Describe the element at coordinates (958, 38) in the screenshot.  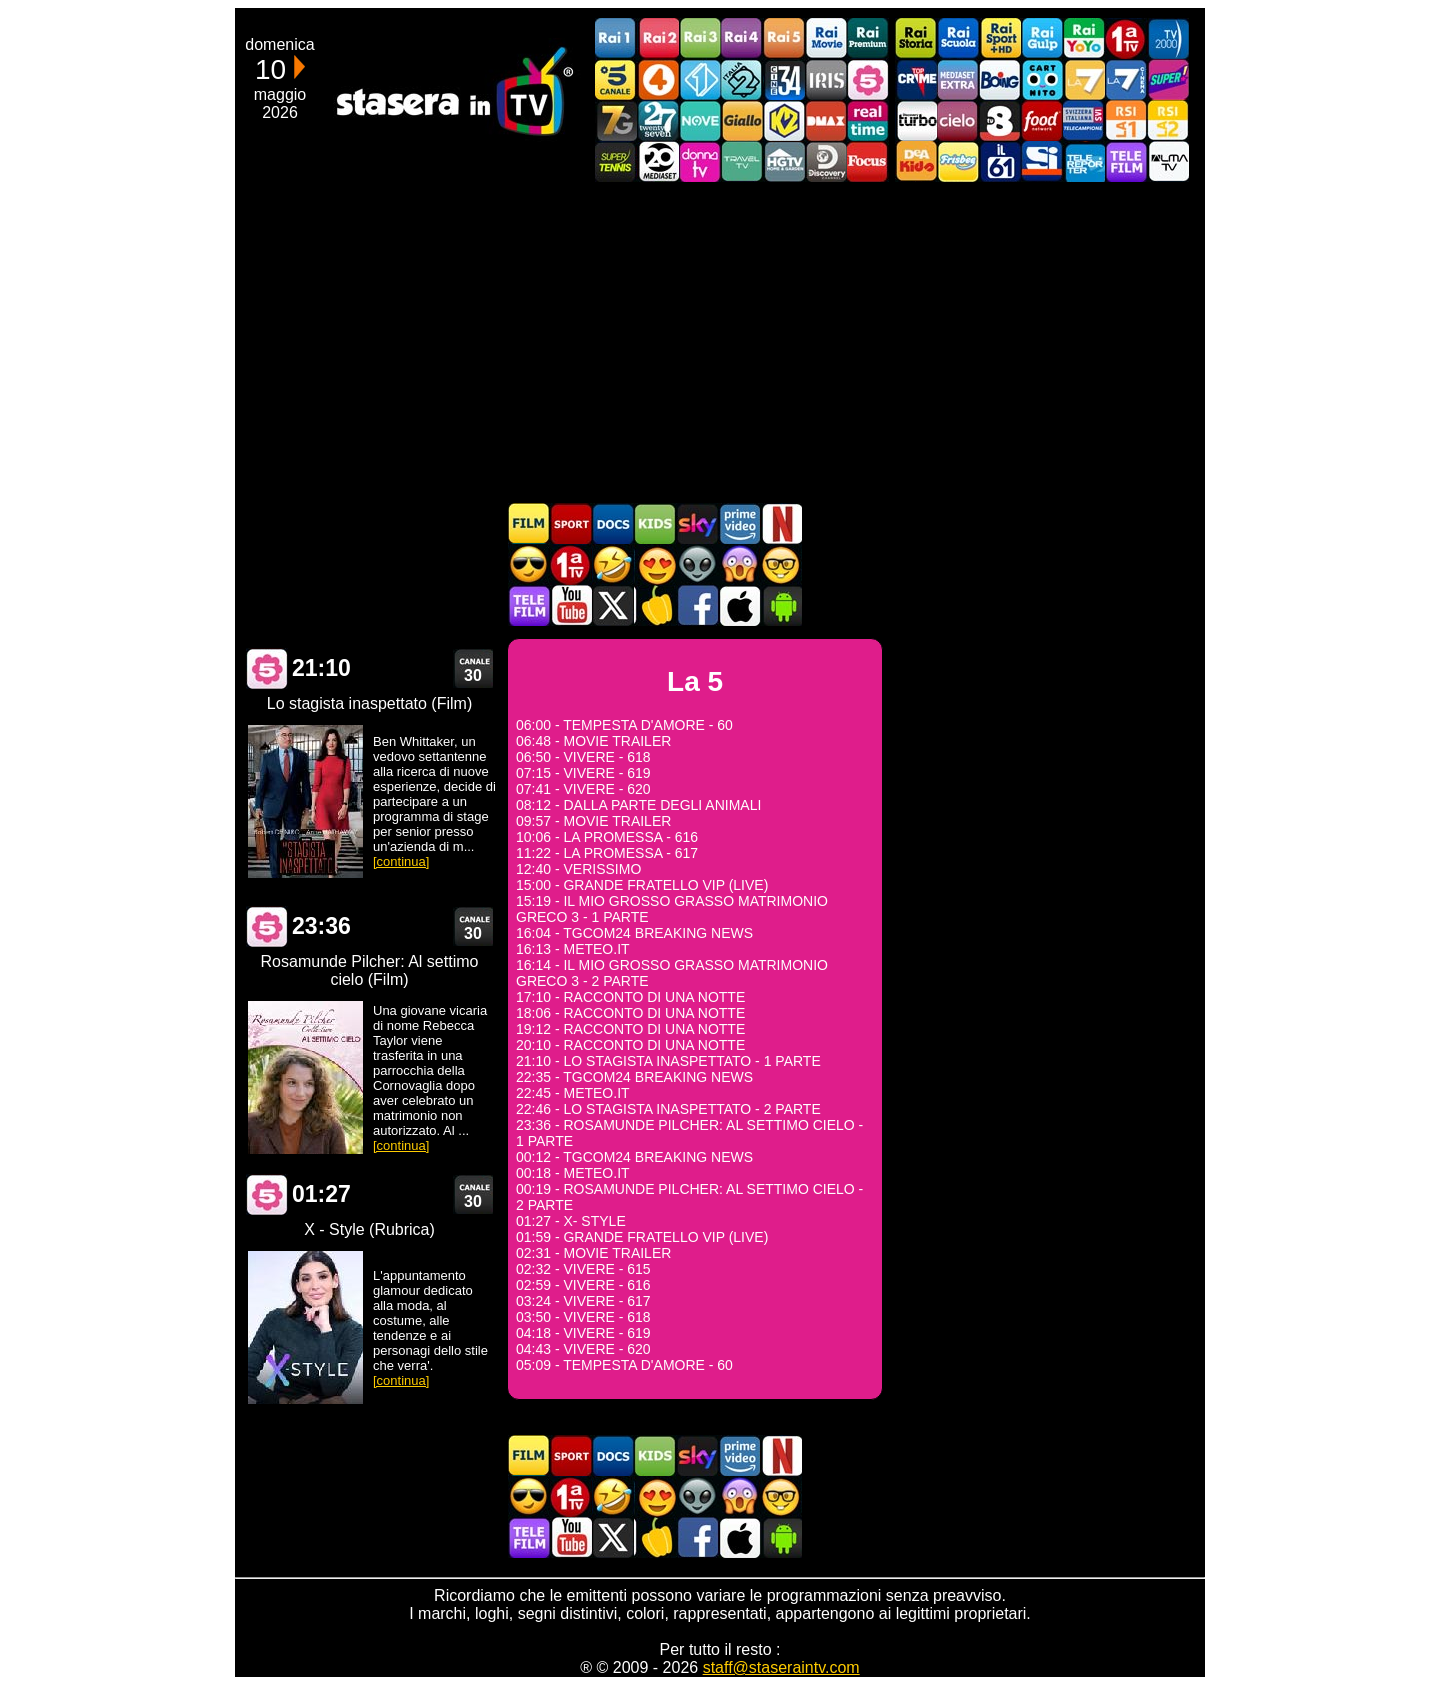
I see `Rai Scuola` at that location.